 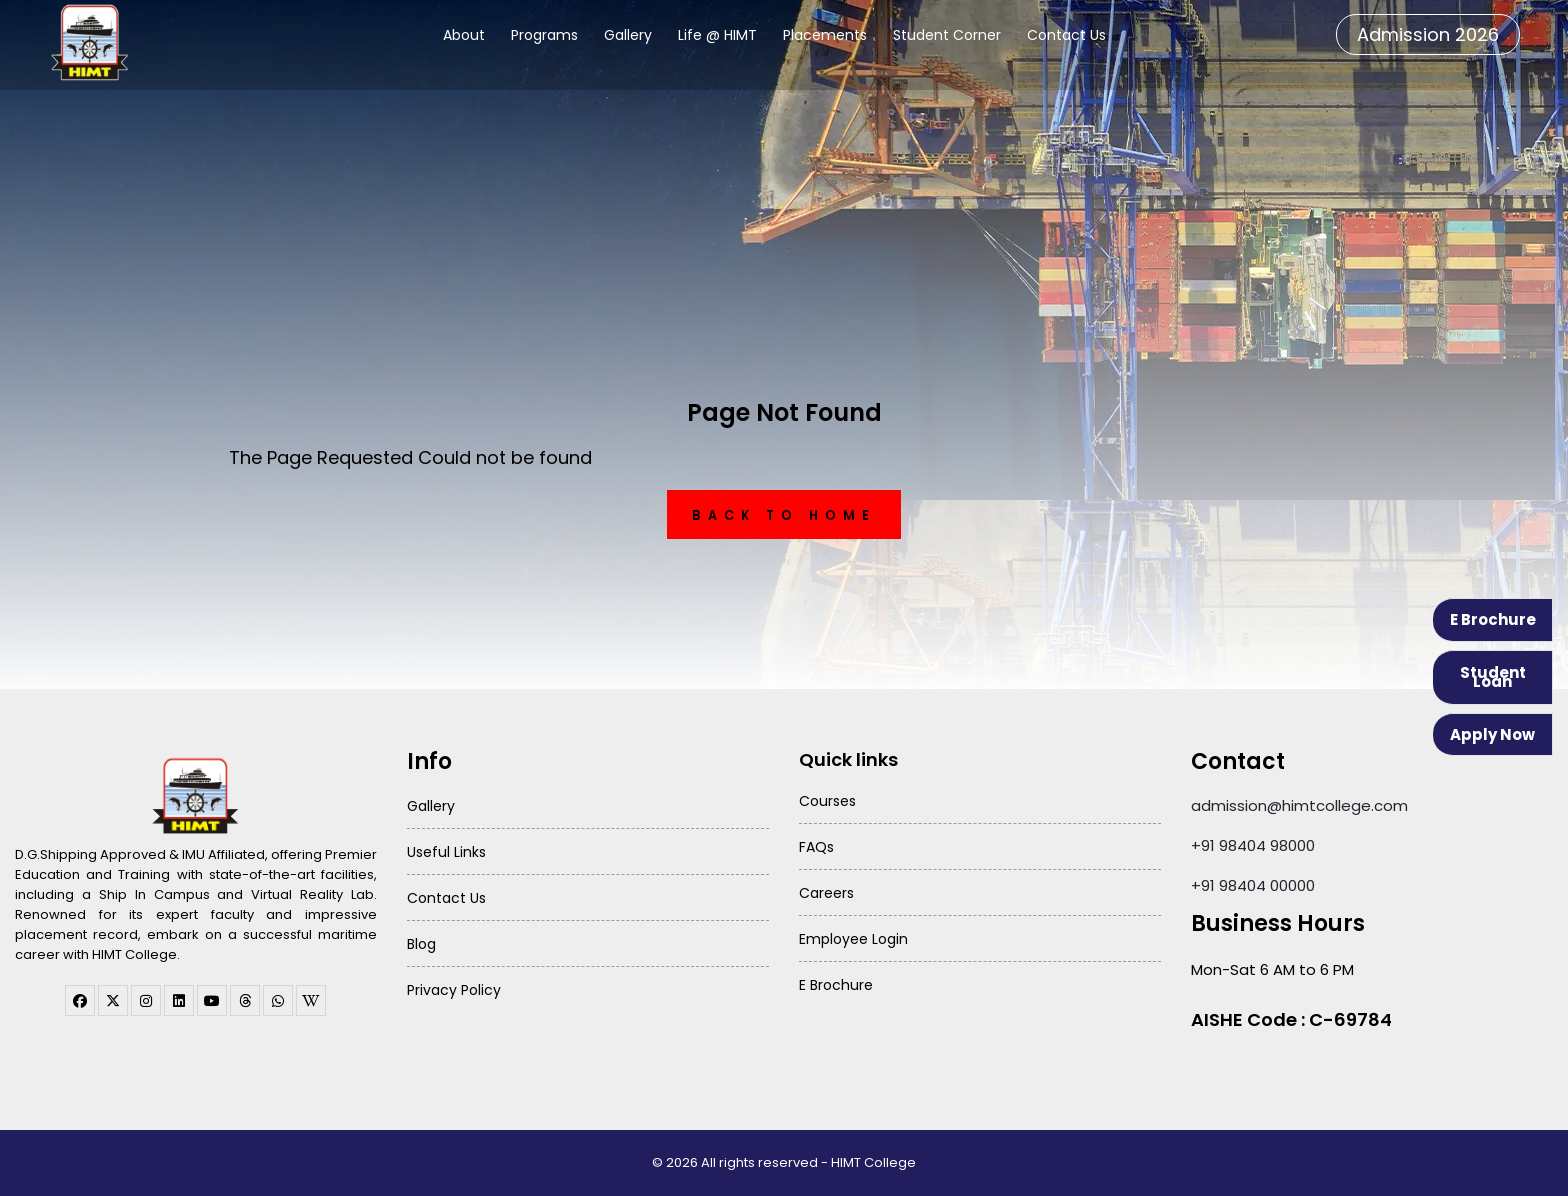 I want to click on FAQs, so click(x=816, y=847).